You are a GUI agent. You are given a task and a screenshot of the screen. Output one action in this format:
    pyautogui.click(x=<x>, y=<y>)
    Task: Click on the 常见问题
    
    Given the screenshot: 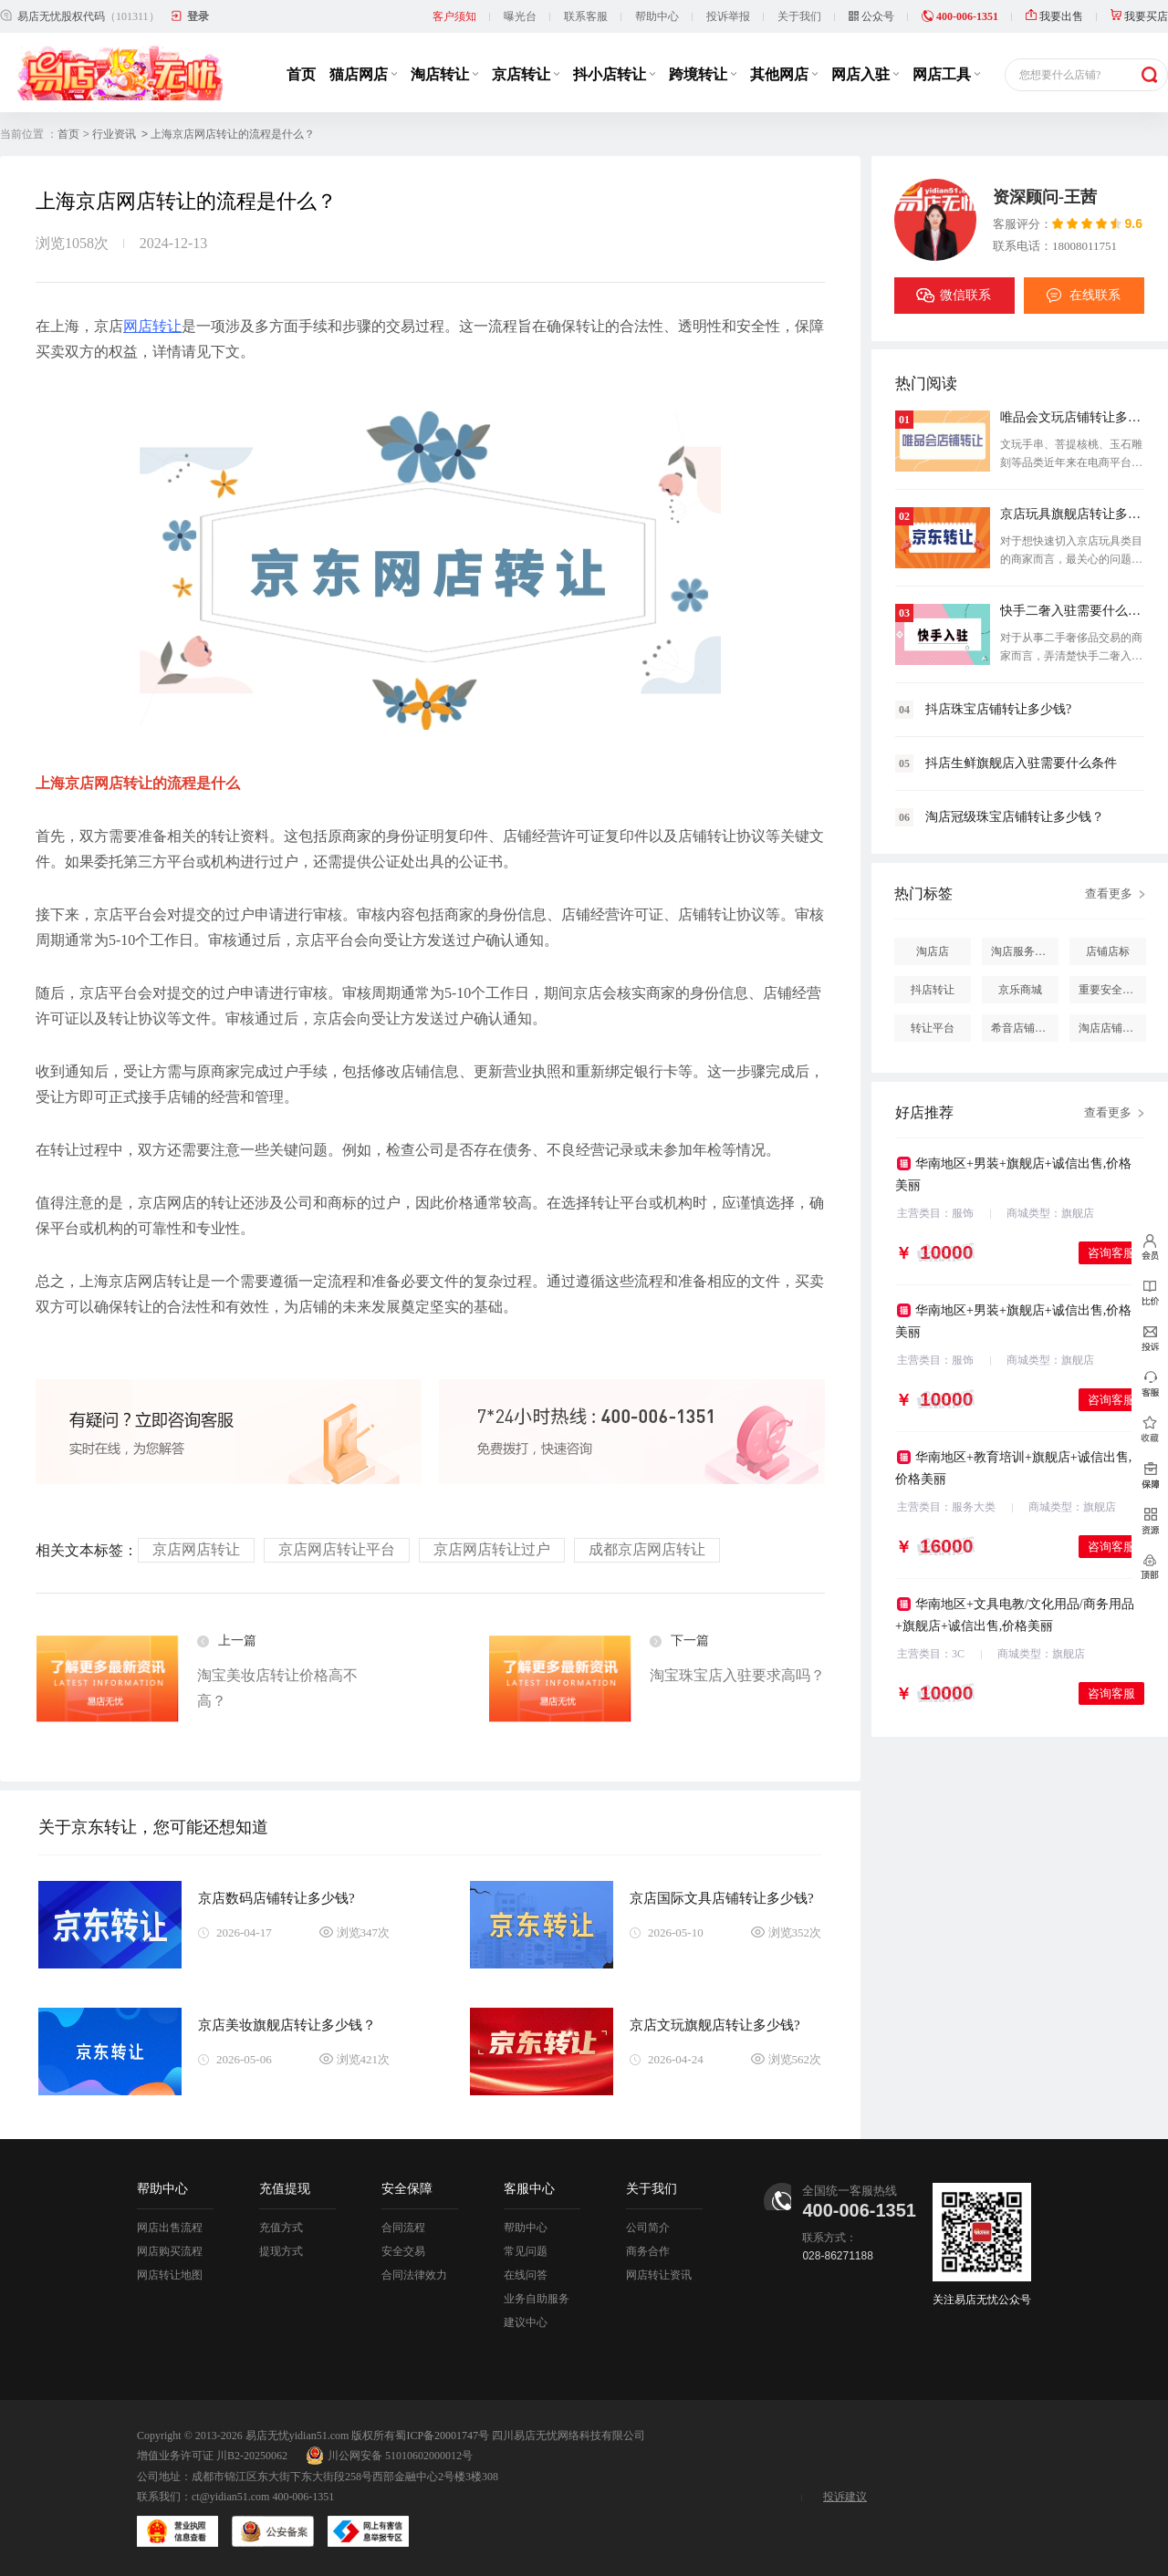 What is the action you would take?
    pyautogui.click(x=526, y=2251)
    